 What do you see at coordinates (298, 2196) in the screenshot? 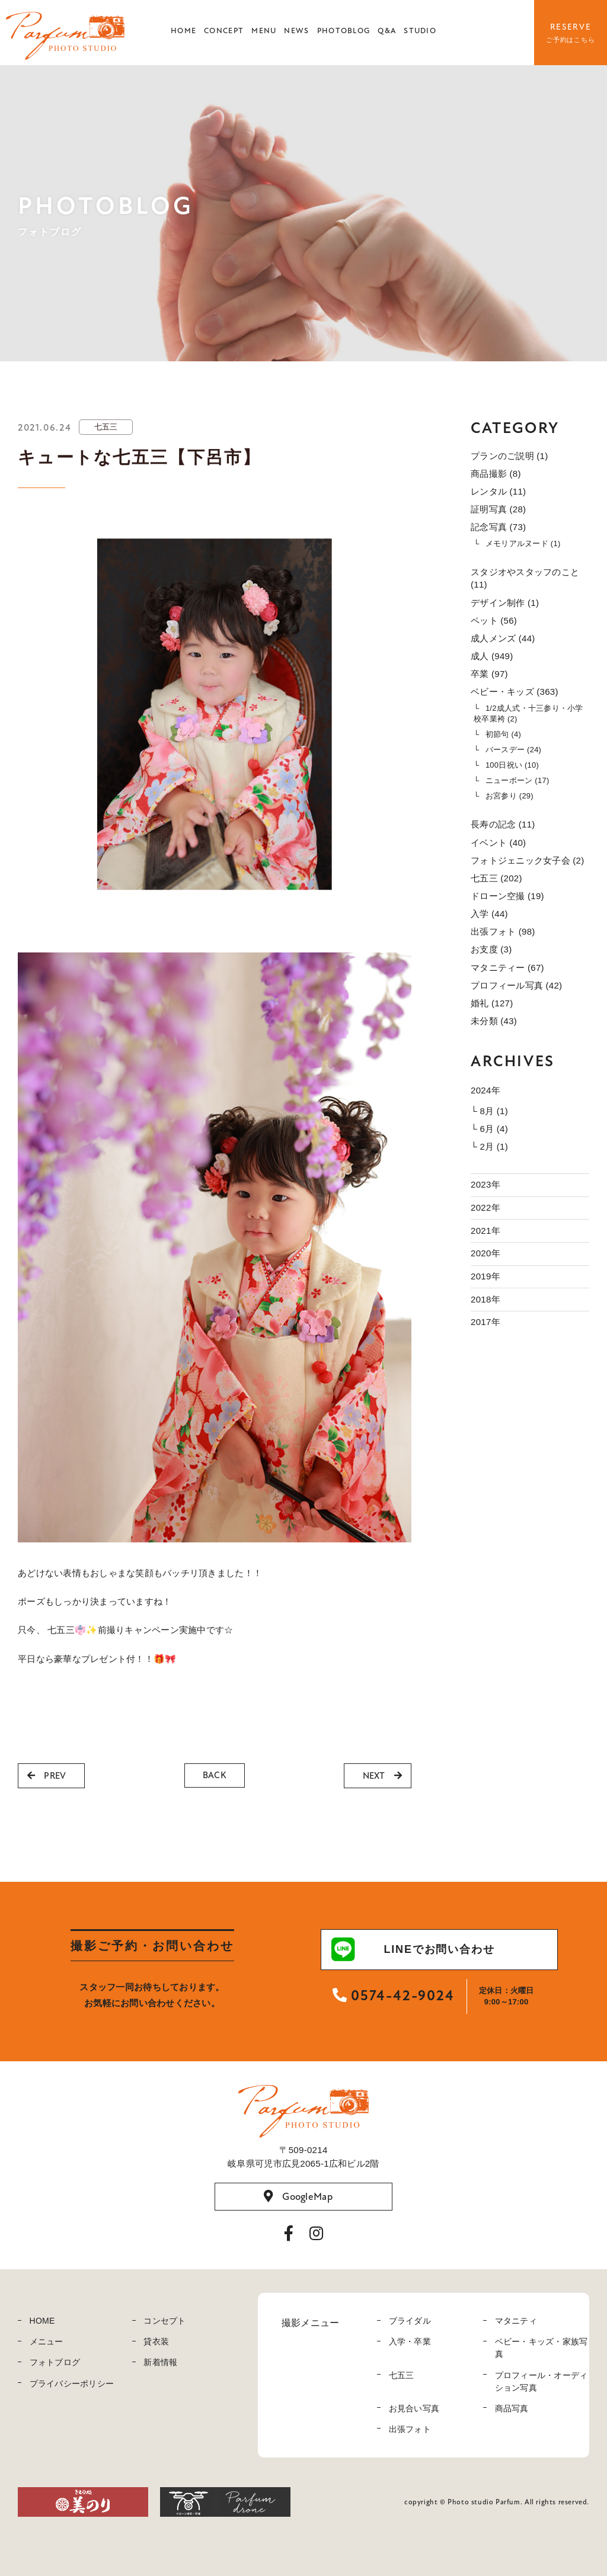
I see `GoogleMap` at bounding box center [298, 2196].